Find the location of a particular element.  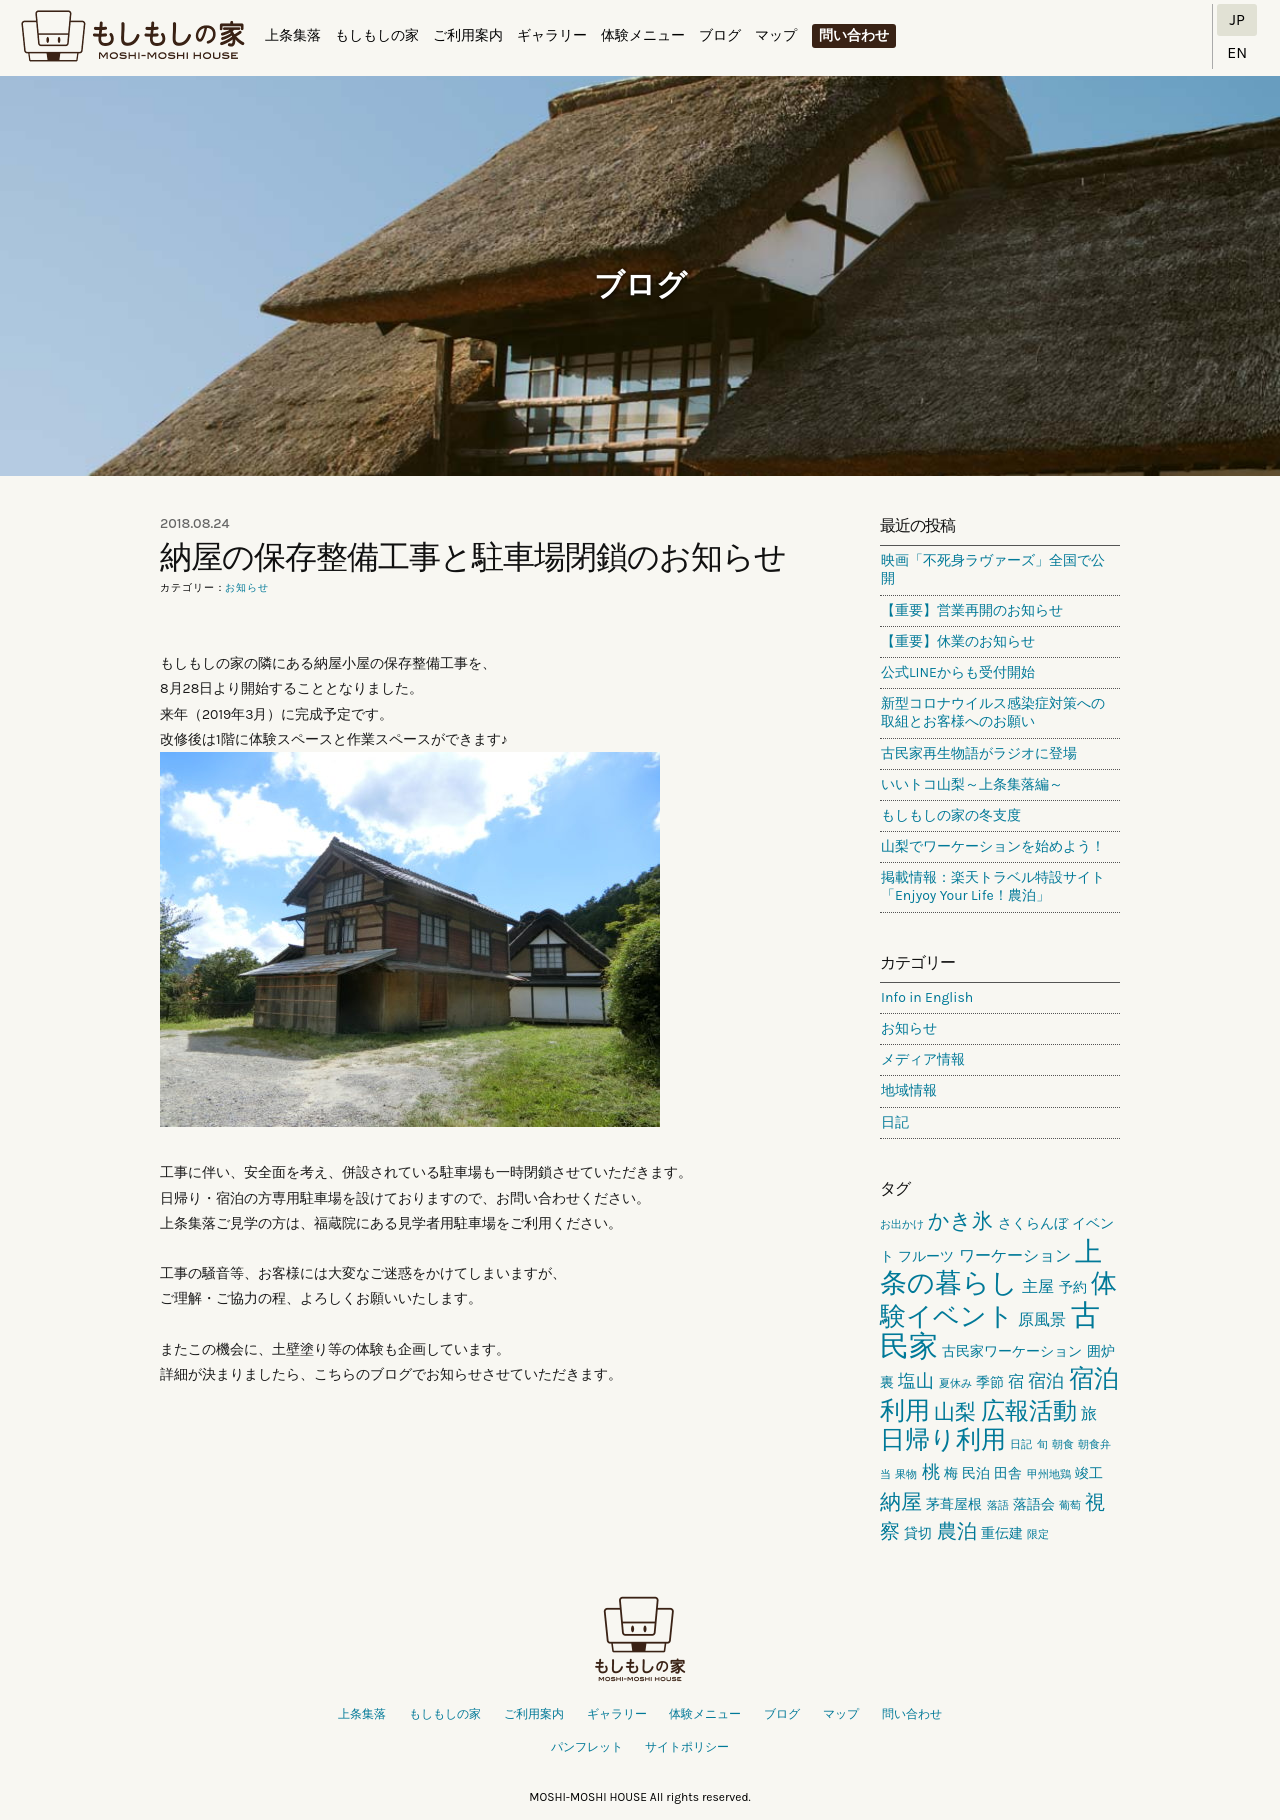

上条の暮らし [上条の暮らし (13個の項目)] is located at coordinates (991, 1268).